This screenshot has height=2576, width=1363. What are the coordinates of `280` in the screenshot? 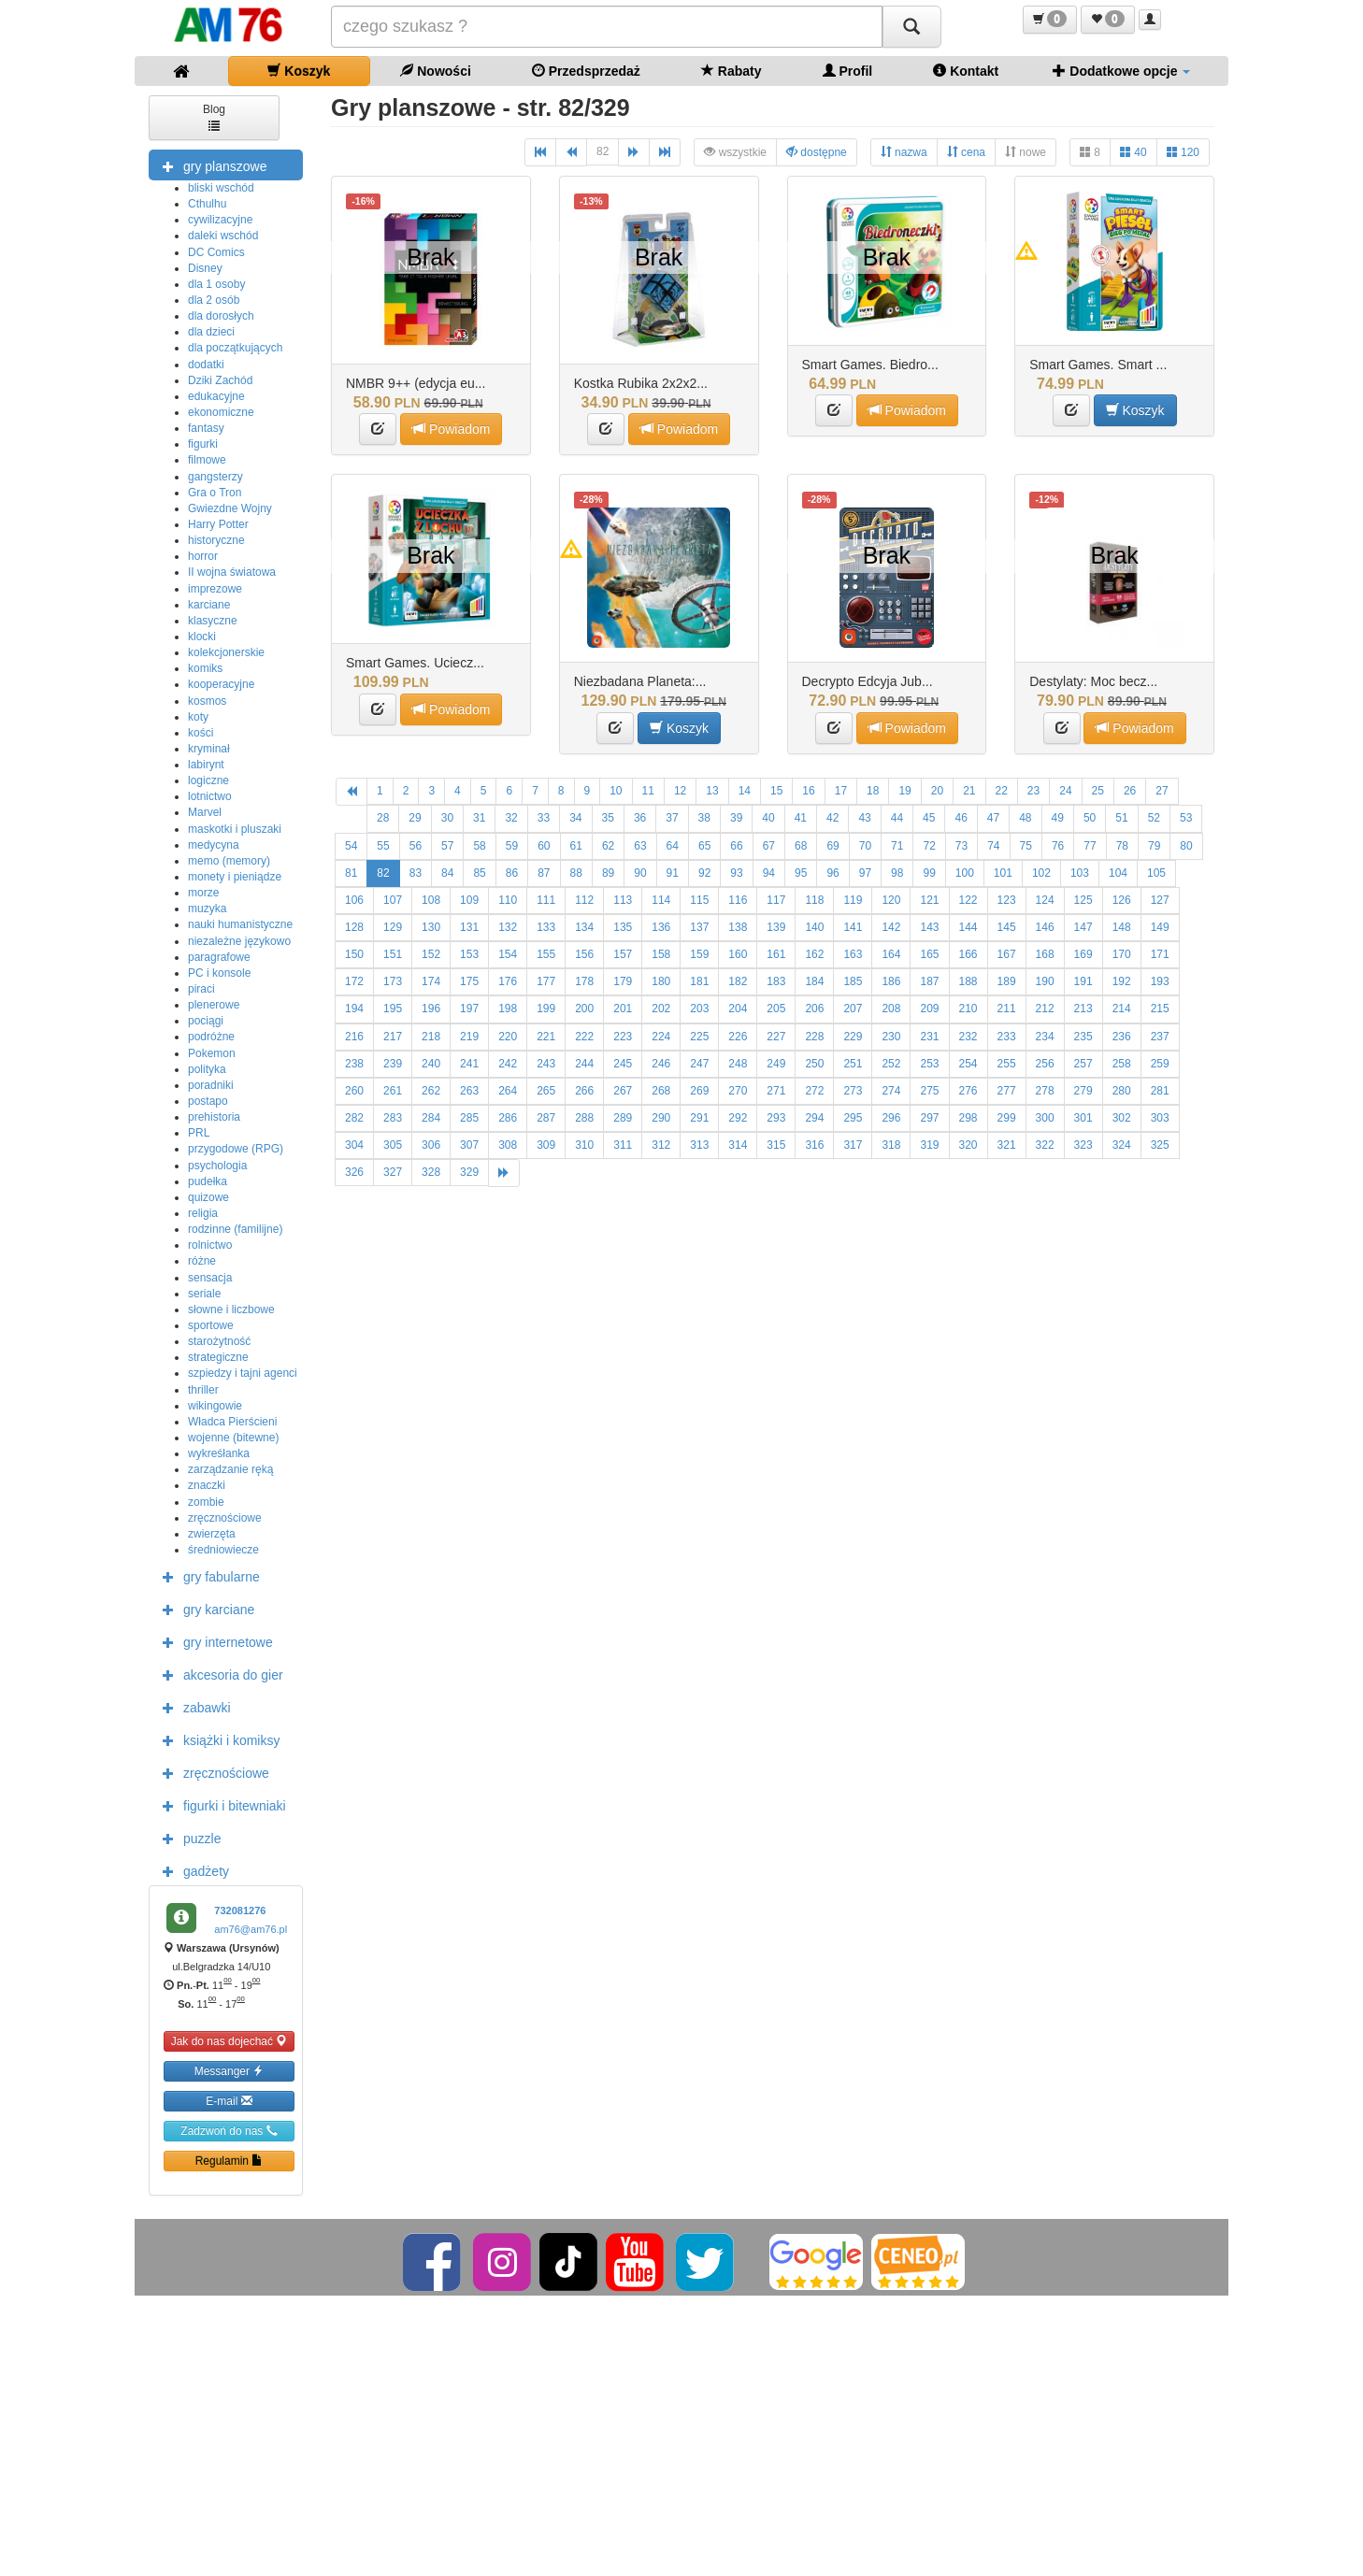 It's located at (1121, 1090).